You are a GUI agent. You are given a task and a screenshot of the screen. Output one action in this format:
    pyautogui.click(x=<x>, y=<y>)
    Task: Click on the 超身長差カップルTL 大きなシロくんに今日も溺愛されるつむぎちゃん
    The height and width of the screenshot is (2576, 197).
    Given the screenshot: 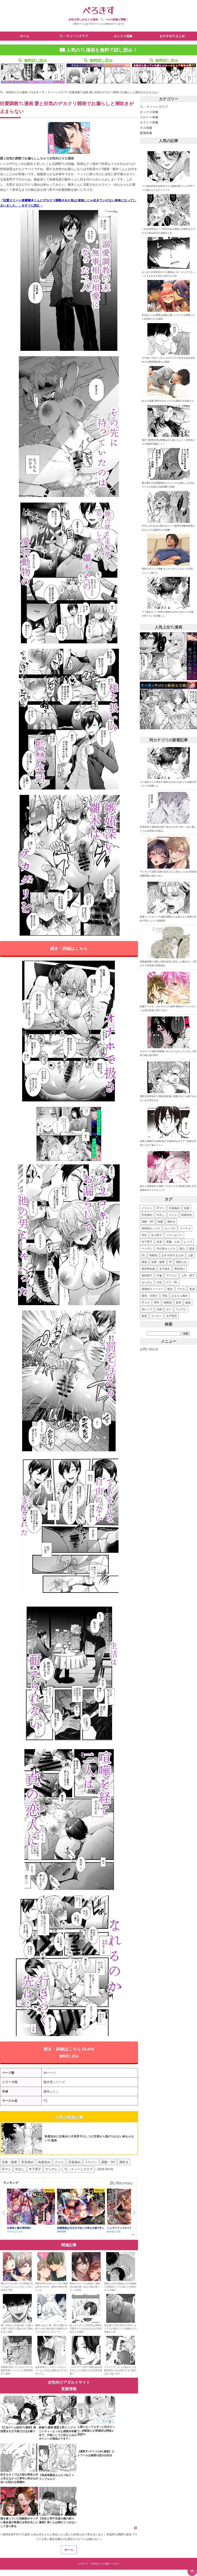 What is the action you would take?
    pyautogui.click(x=51, y=2371)
    